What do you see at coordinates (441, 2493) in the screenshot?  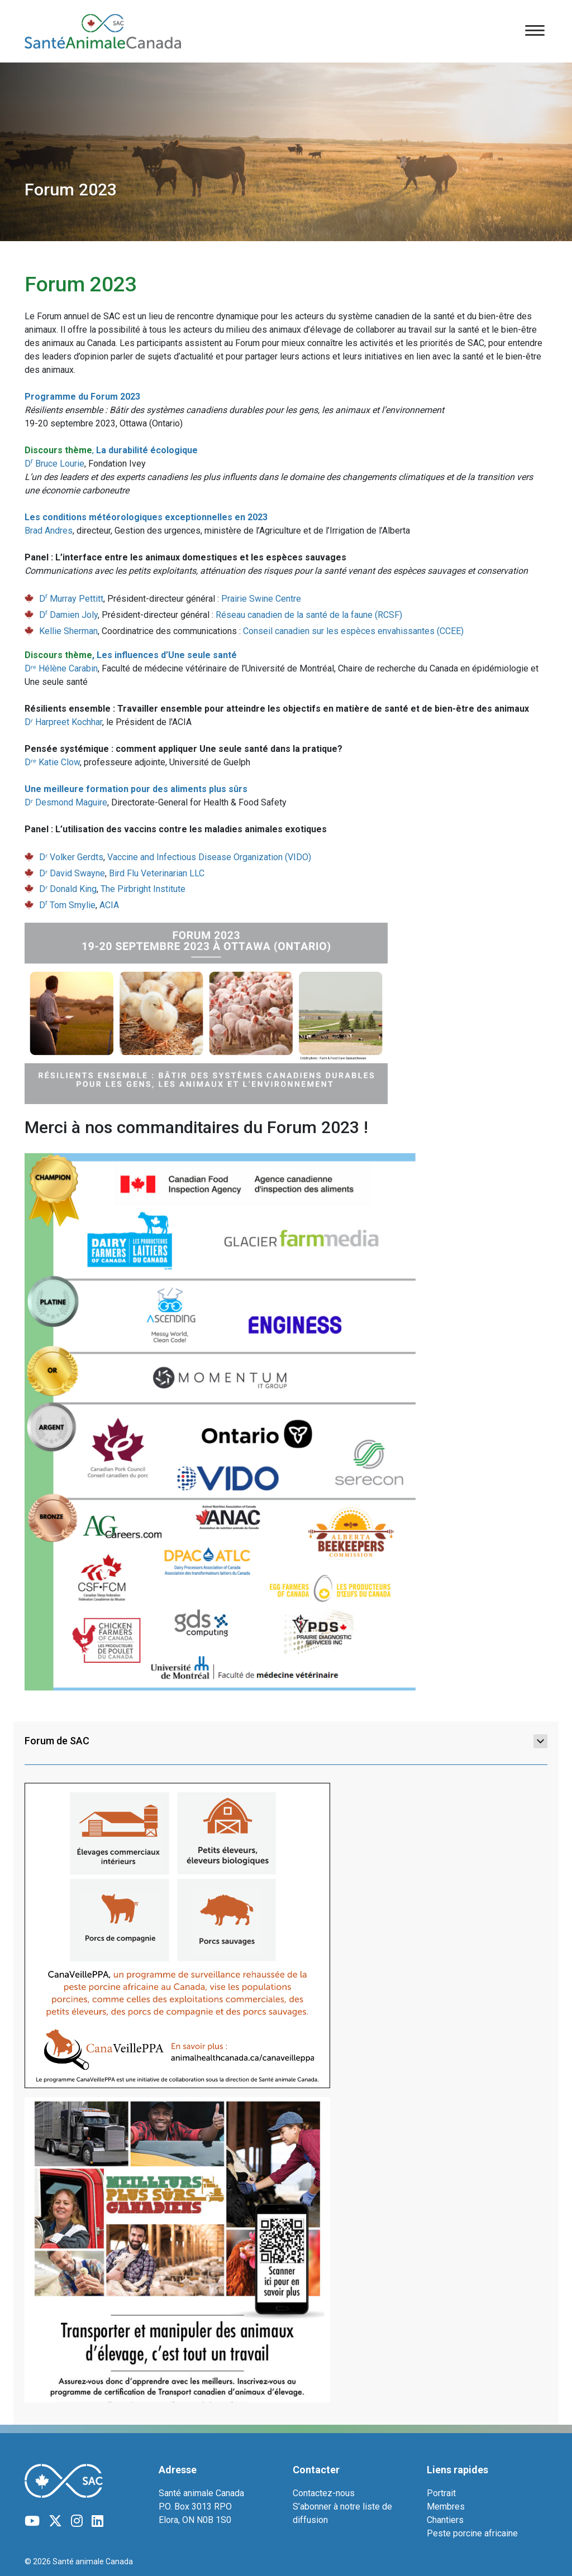 I see `Portrait` at bounding box center [441, 2493].